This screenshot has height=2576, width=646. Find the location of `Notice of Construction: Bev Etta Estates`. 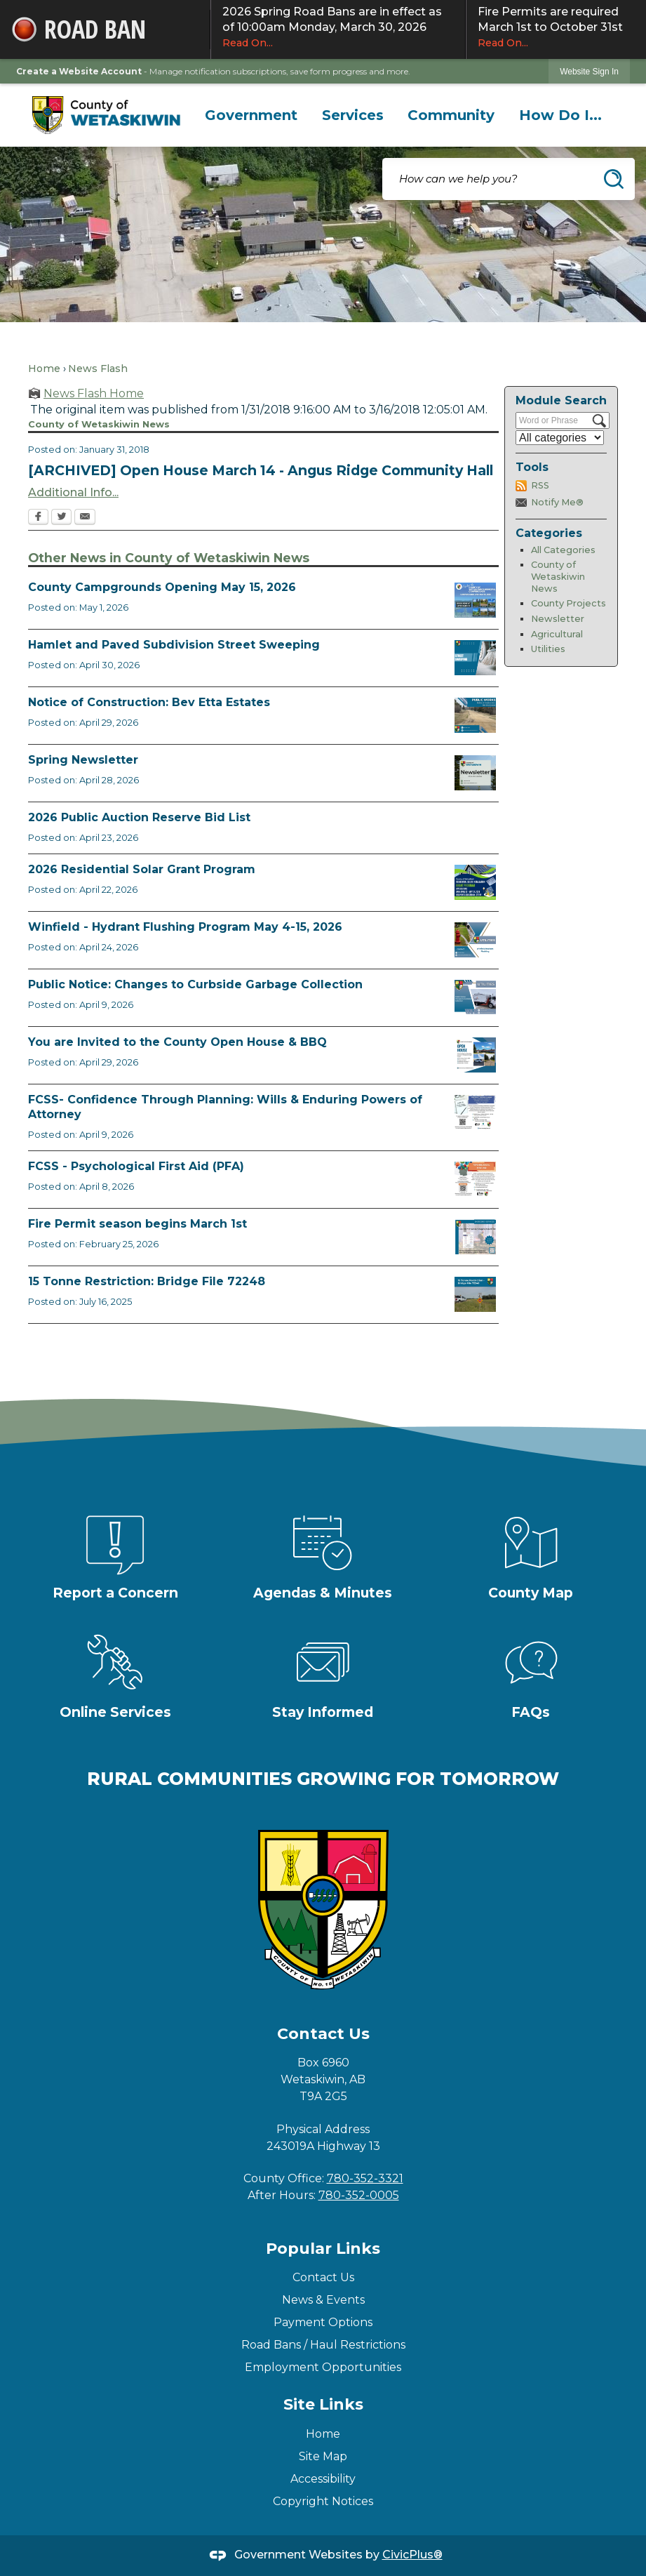

Notice of Construction: Bev Etta Estates is located at coordinates (149, 702).